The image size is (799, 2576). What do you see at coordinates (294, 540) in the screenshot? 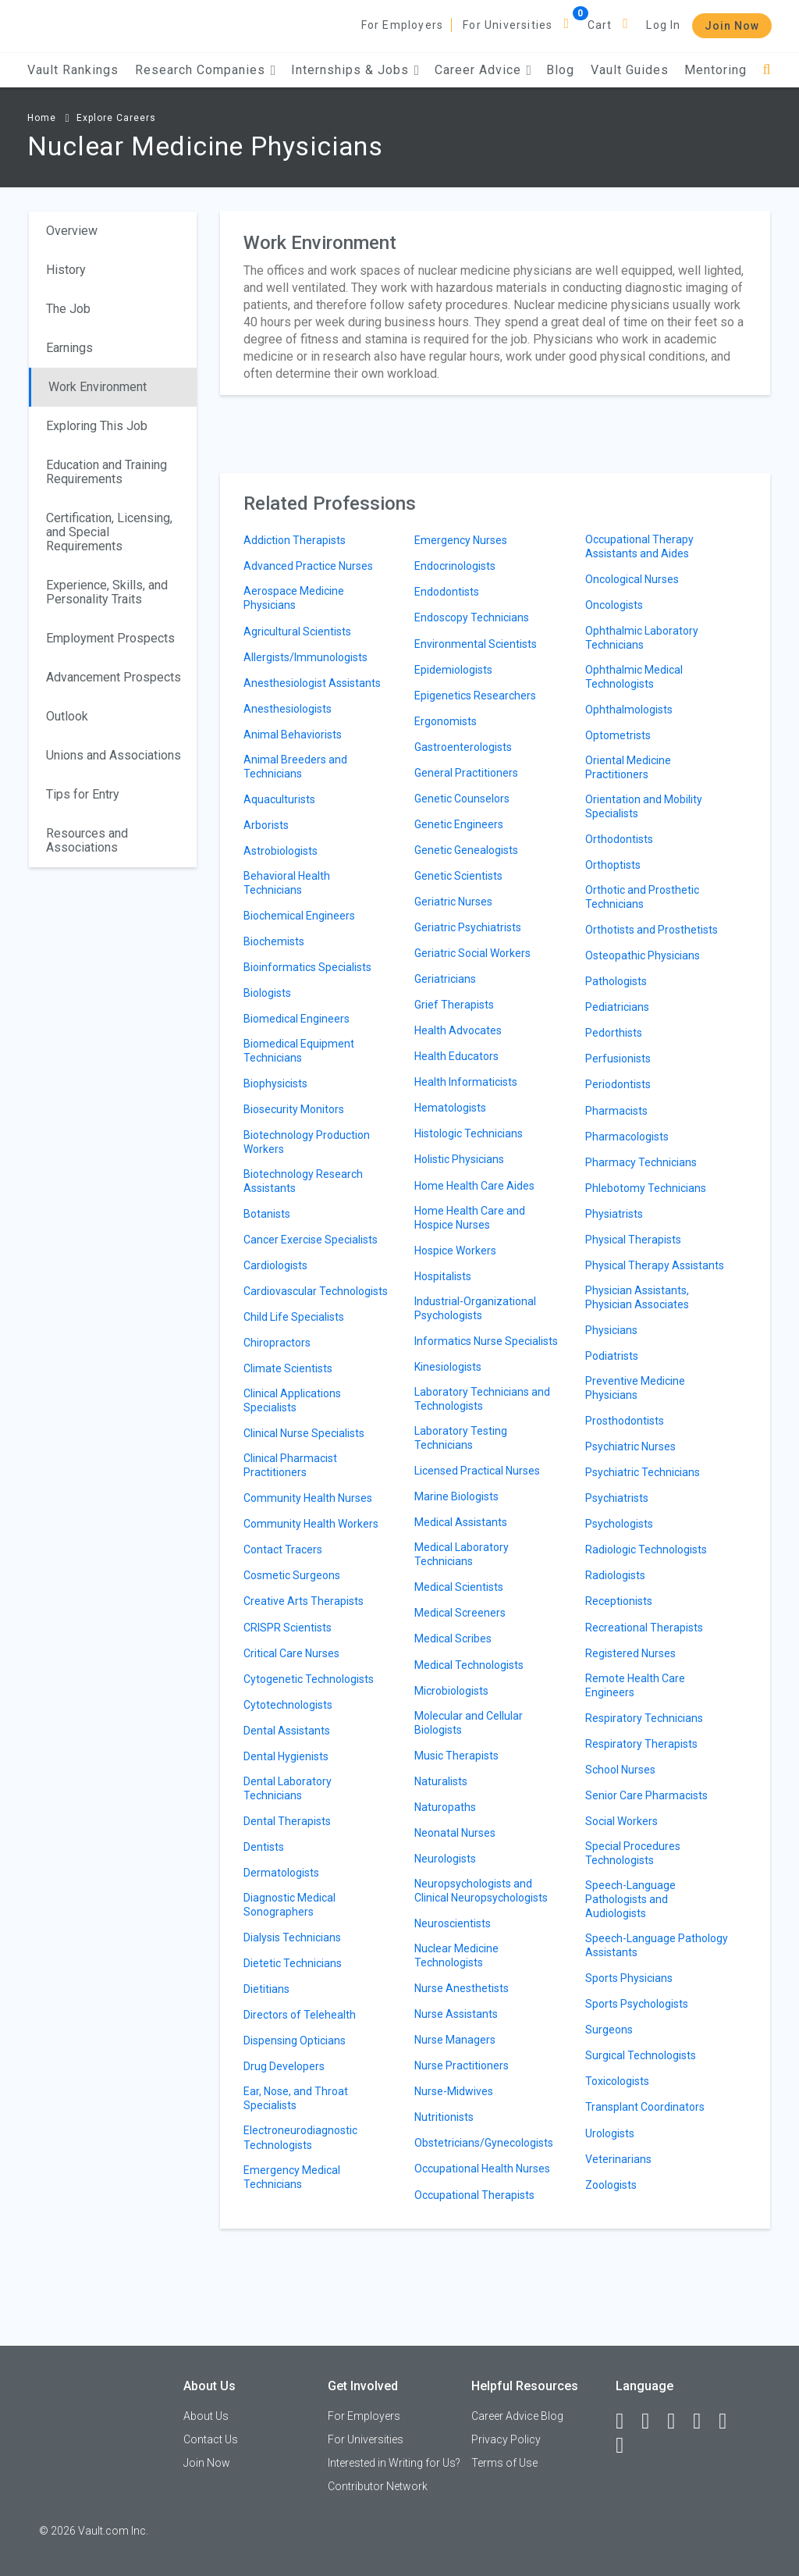
I see `Addiction Therapists` at bounding box center [294, 540].